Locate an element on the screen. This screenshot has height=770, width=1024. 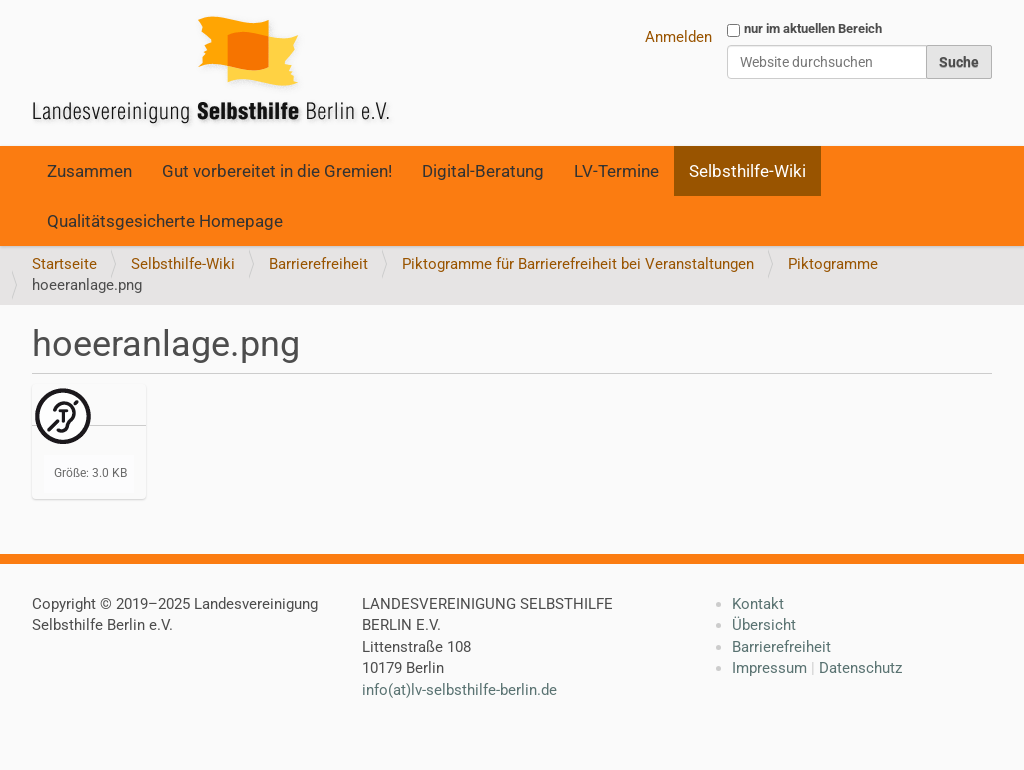
Barrierefreiheit is located at coordinates (318, 264).